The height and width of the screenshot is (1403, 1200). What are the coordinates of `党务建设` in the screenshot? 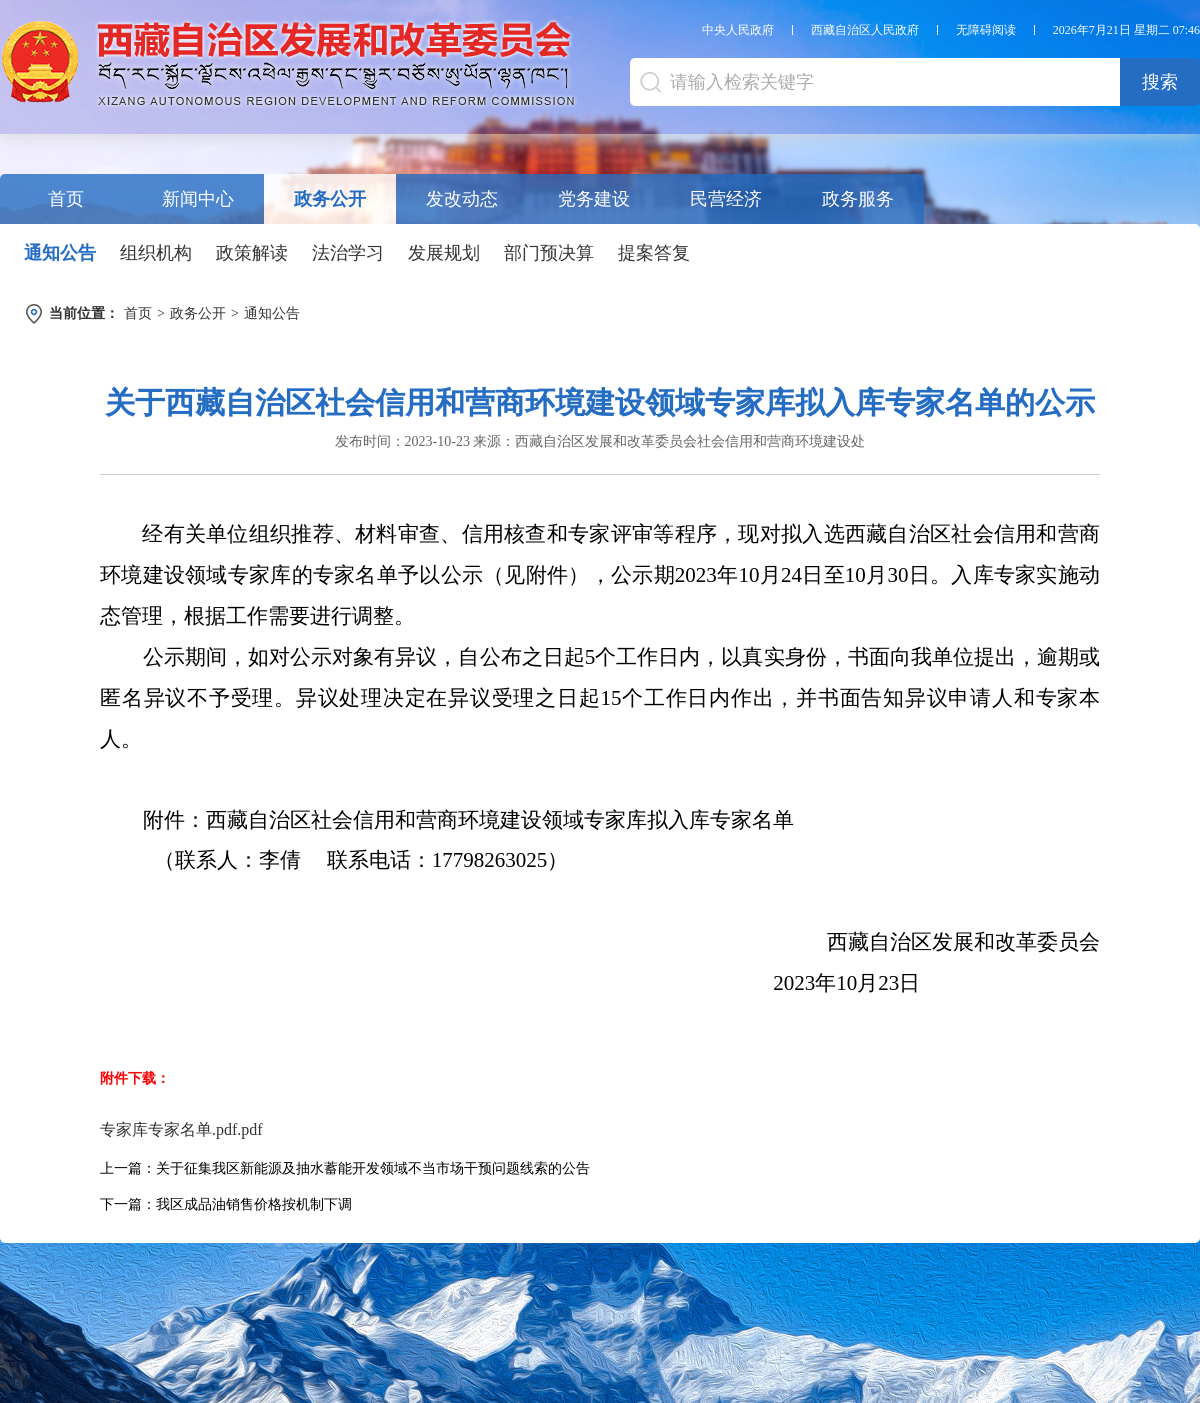 It's located at (594, 199).